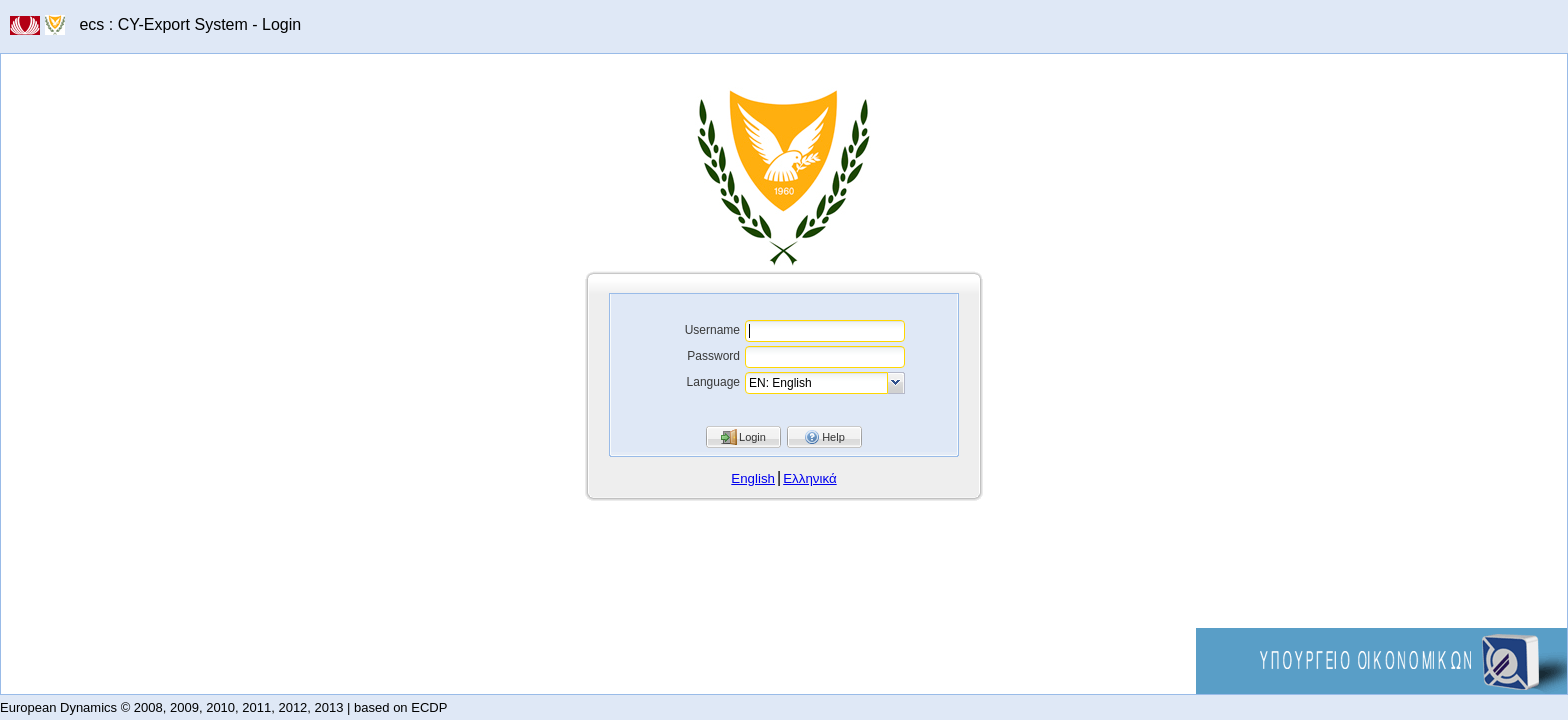  Describe the element at coordinates (809, 478) in the screenshot. I see `Ελληνικά` at that location.